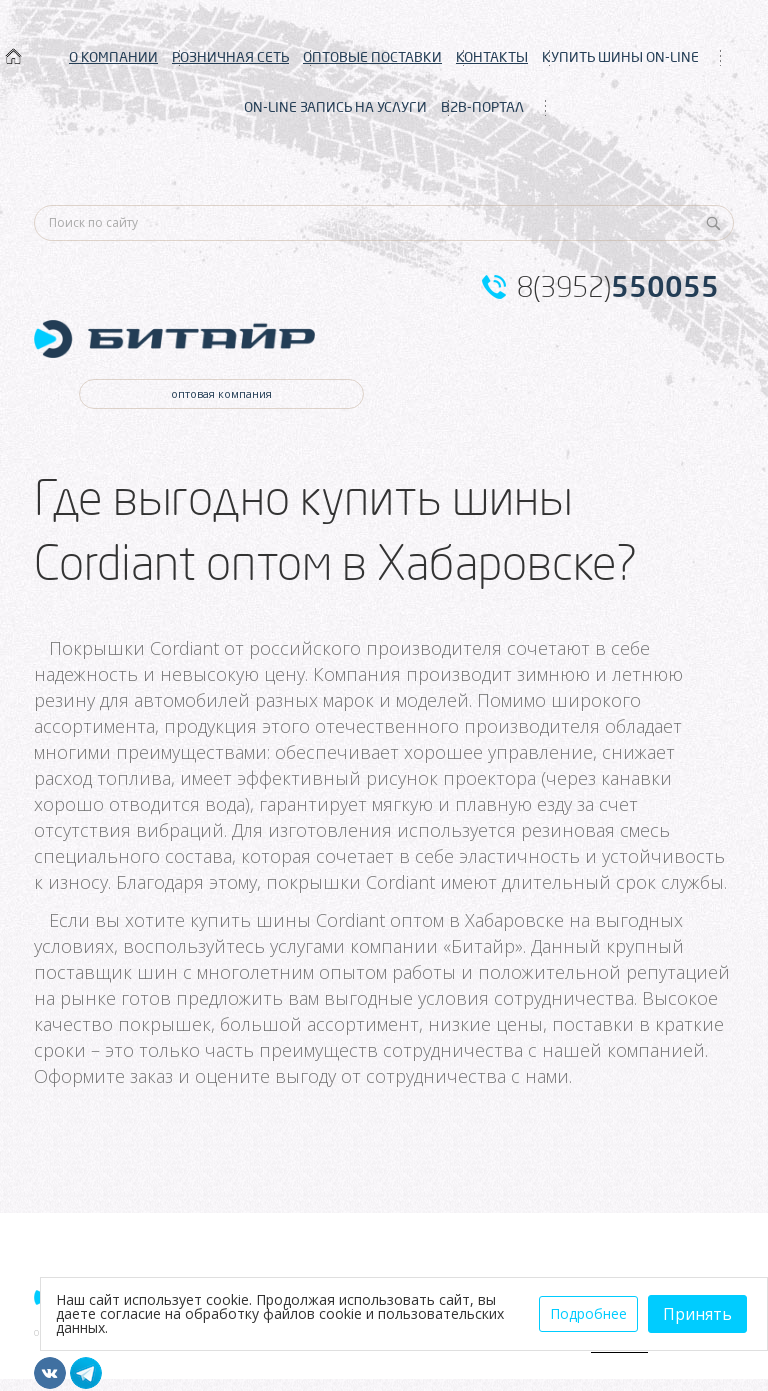 The width and height of the screenshot is (768, 1391). Describe the element at coordinates (377, 920) in the screenshot. I see `купить шины Cordiant оптом в Хабаровске` at that location.